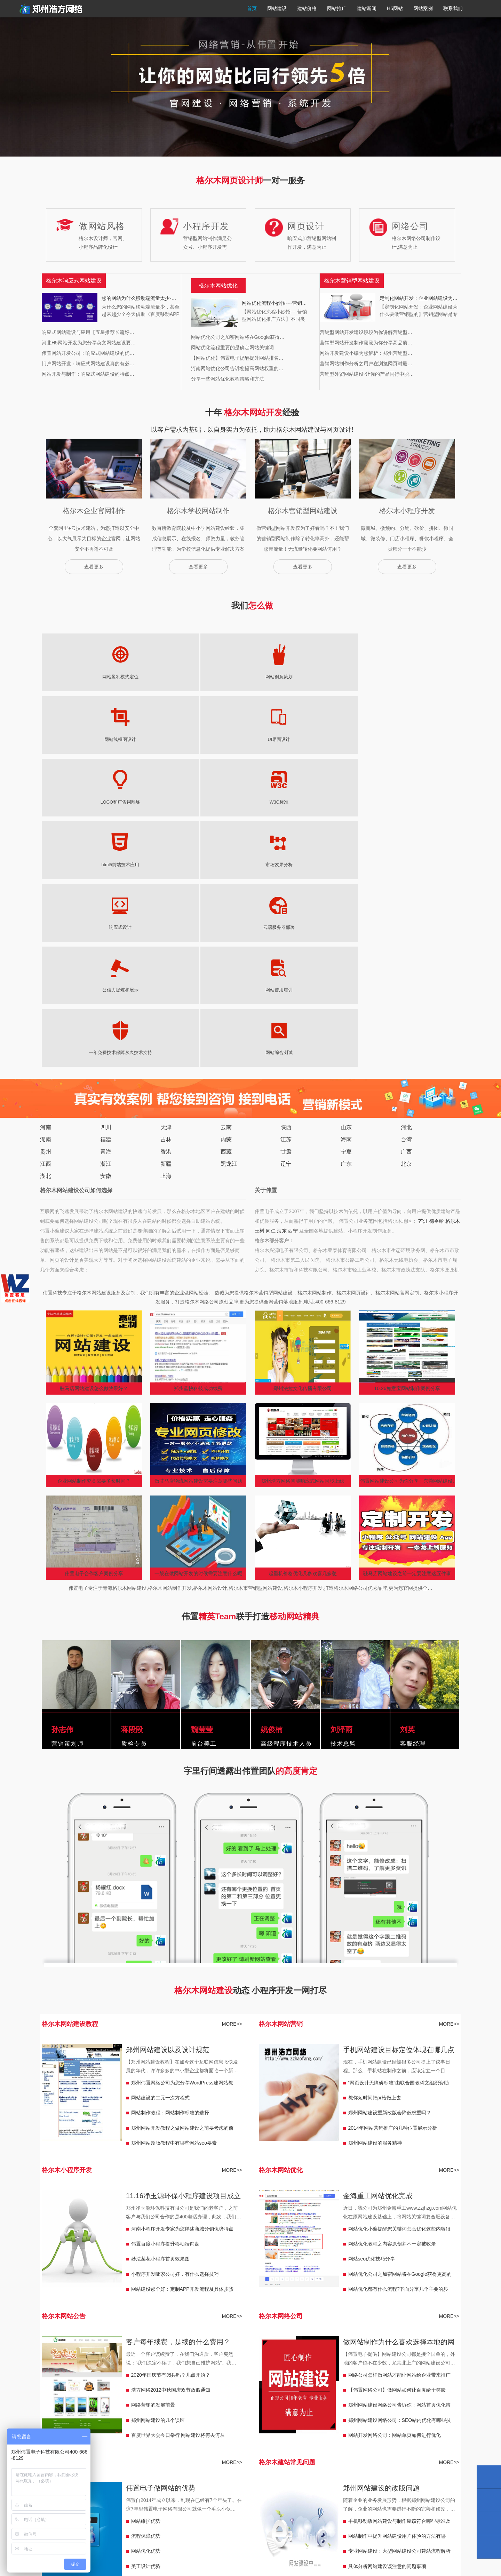 This screenshot has height=2576, width=501. I want to click on 漠河, so click(207, 2395).